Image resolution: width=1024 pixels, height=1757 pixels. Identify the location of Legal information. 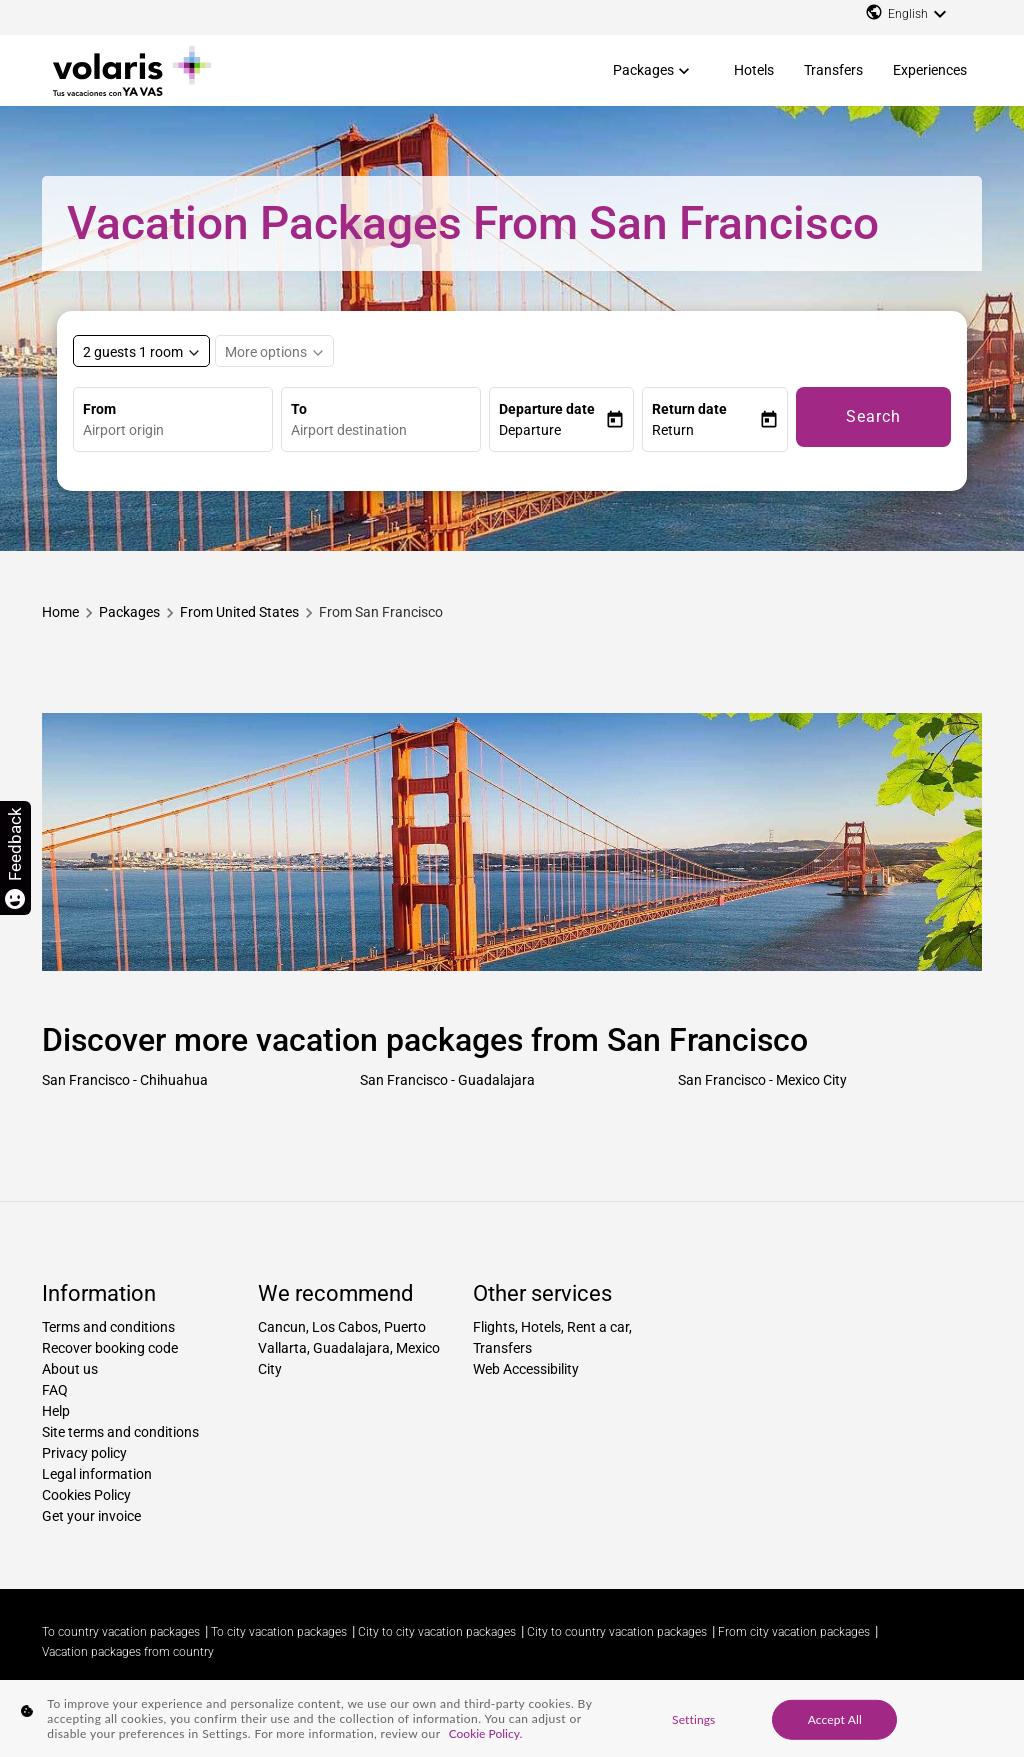
(97, 1474).